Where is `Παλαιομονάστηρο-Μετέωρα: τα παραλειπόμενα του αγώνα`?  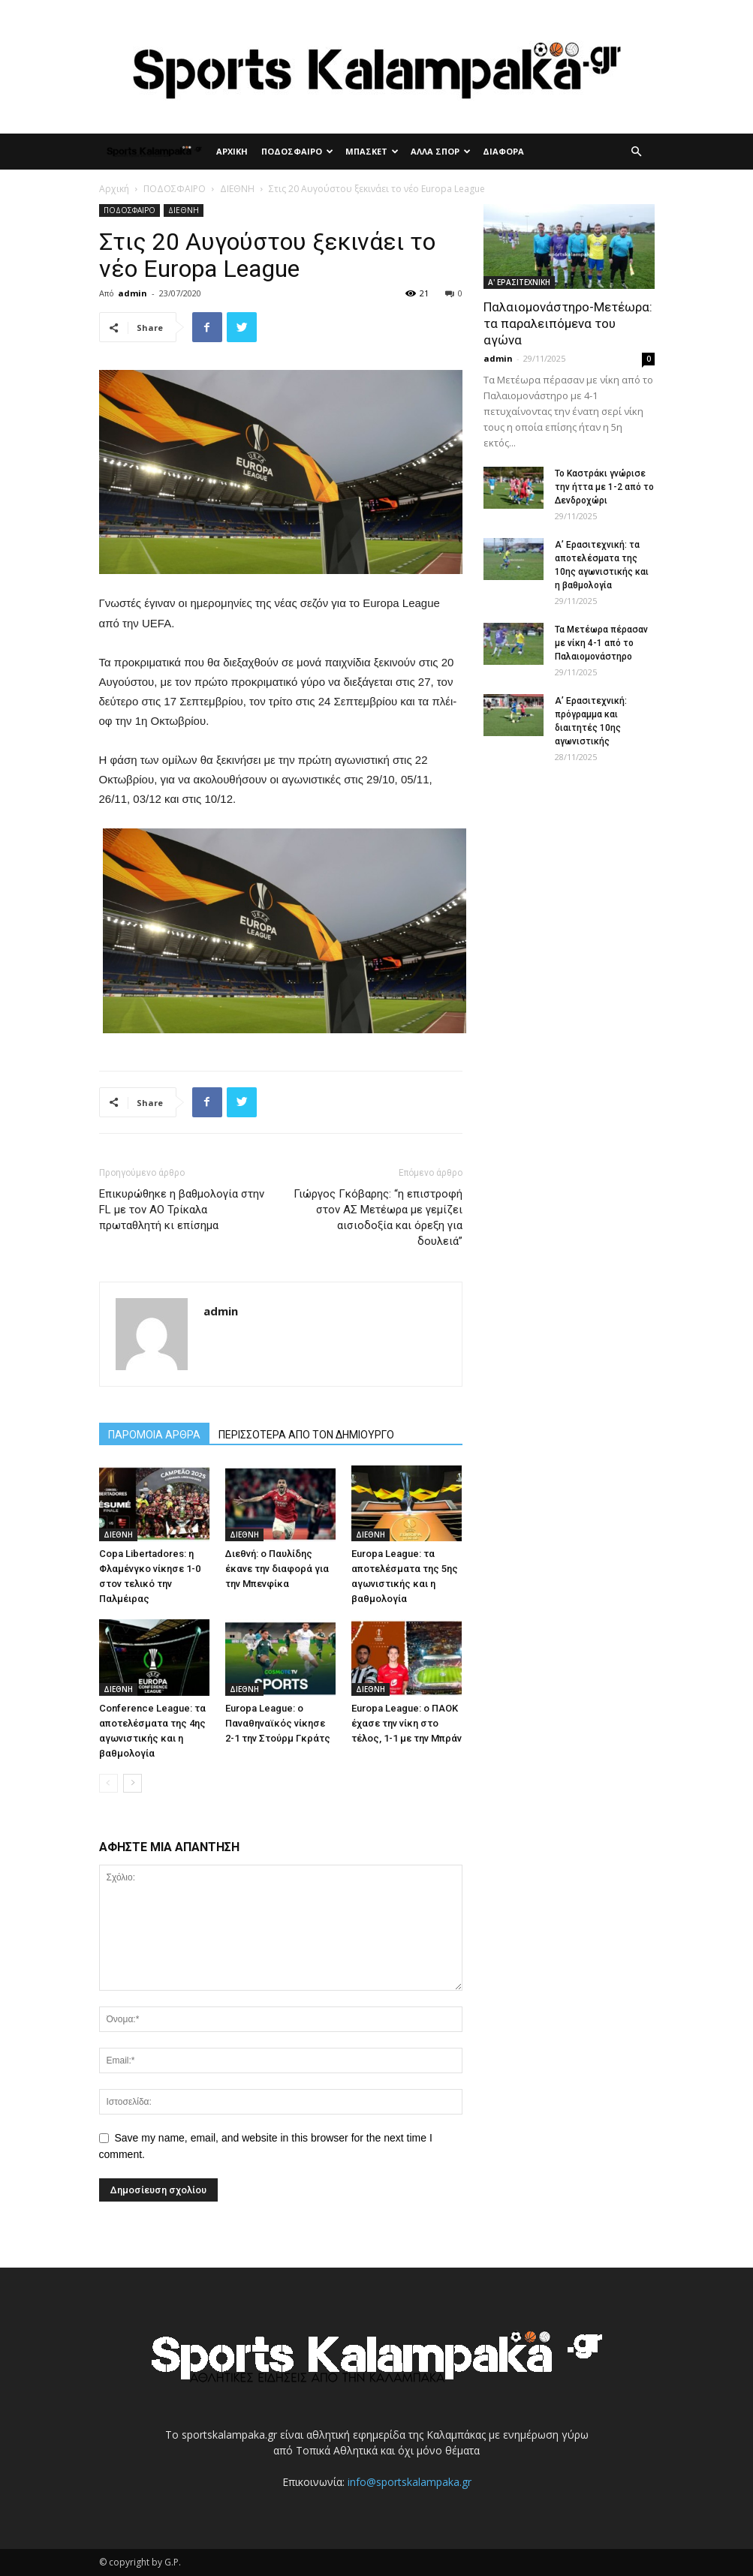
Παλαιομονάστηρο-Μετέωρα: τα παραλειπόμενα του αγώνα is located at coordinates (567, 323).